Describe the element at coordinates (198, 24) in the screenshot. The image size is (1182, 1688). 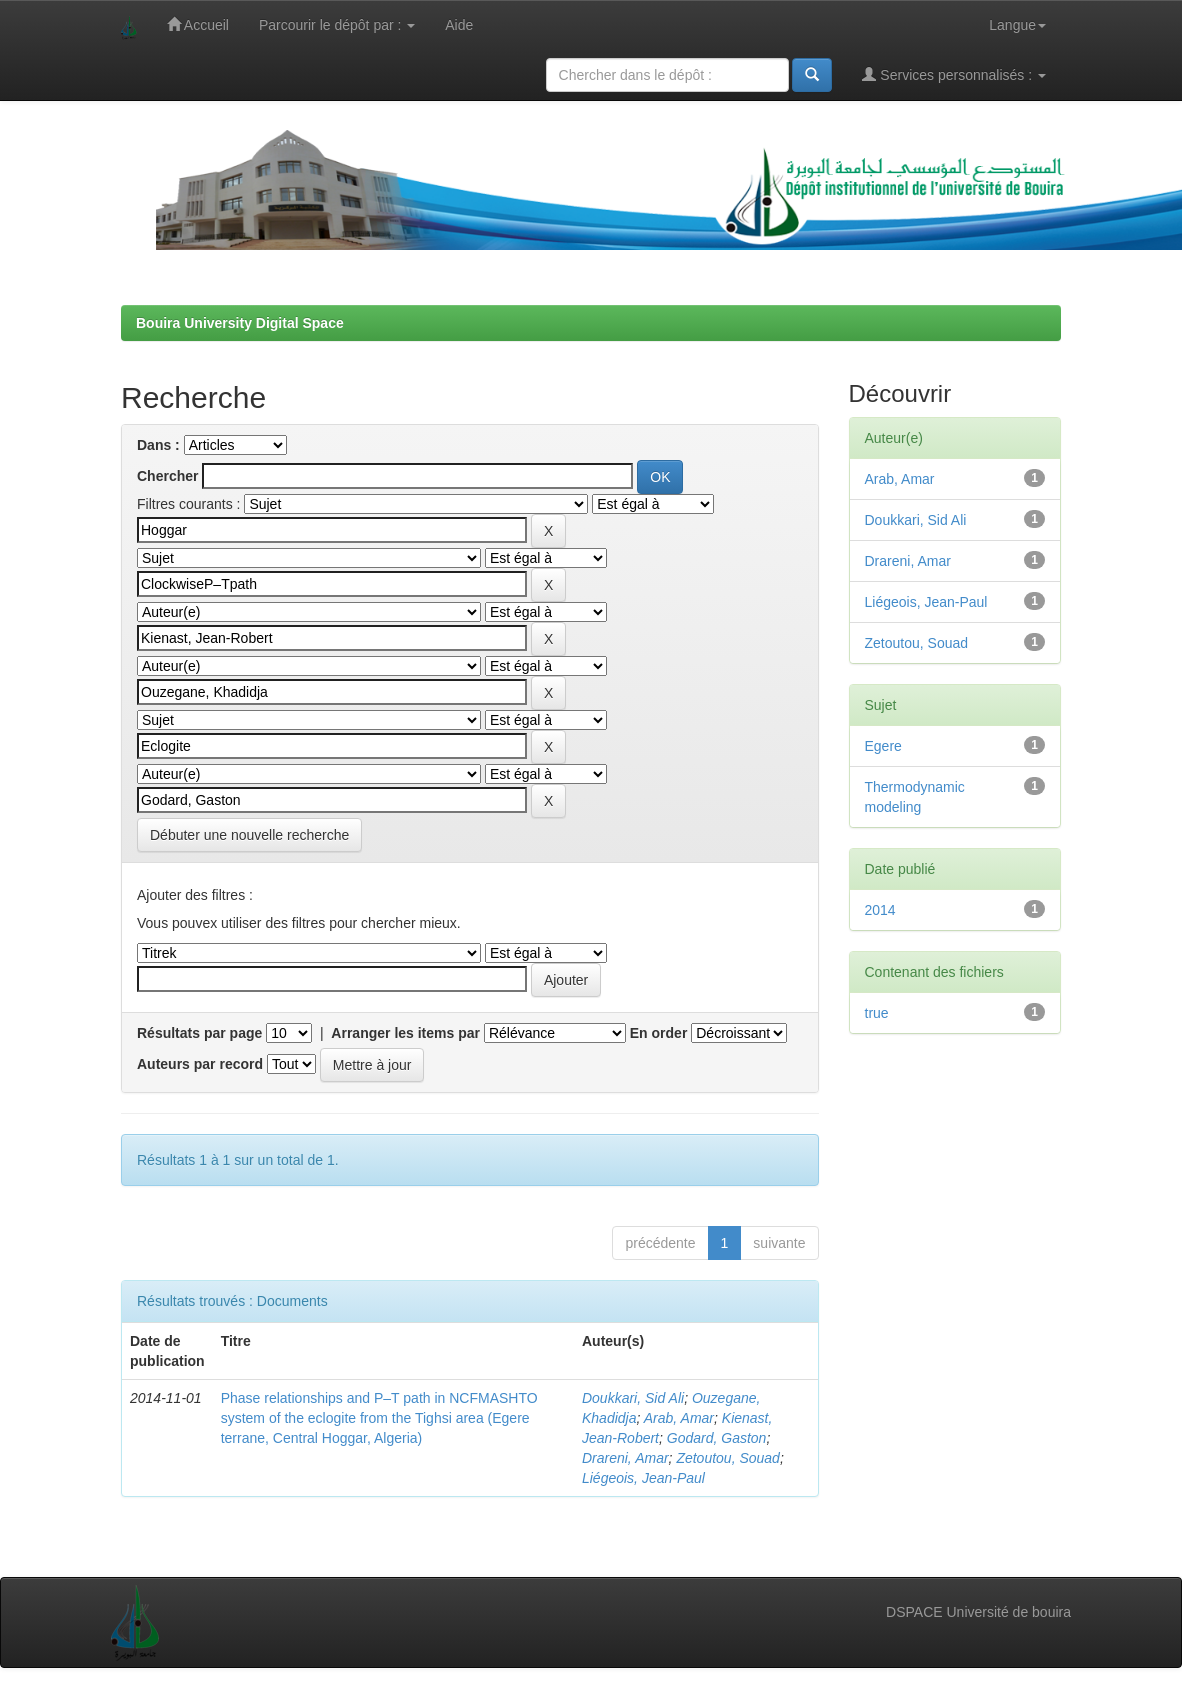
I see `Accueil` at that location.